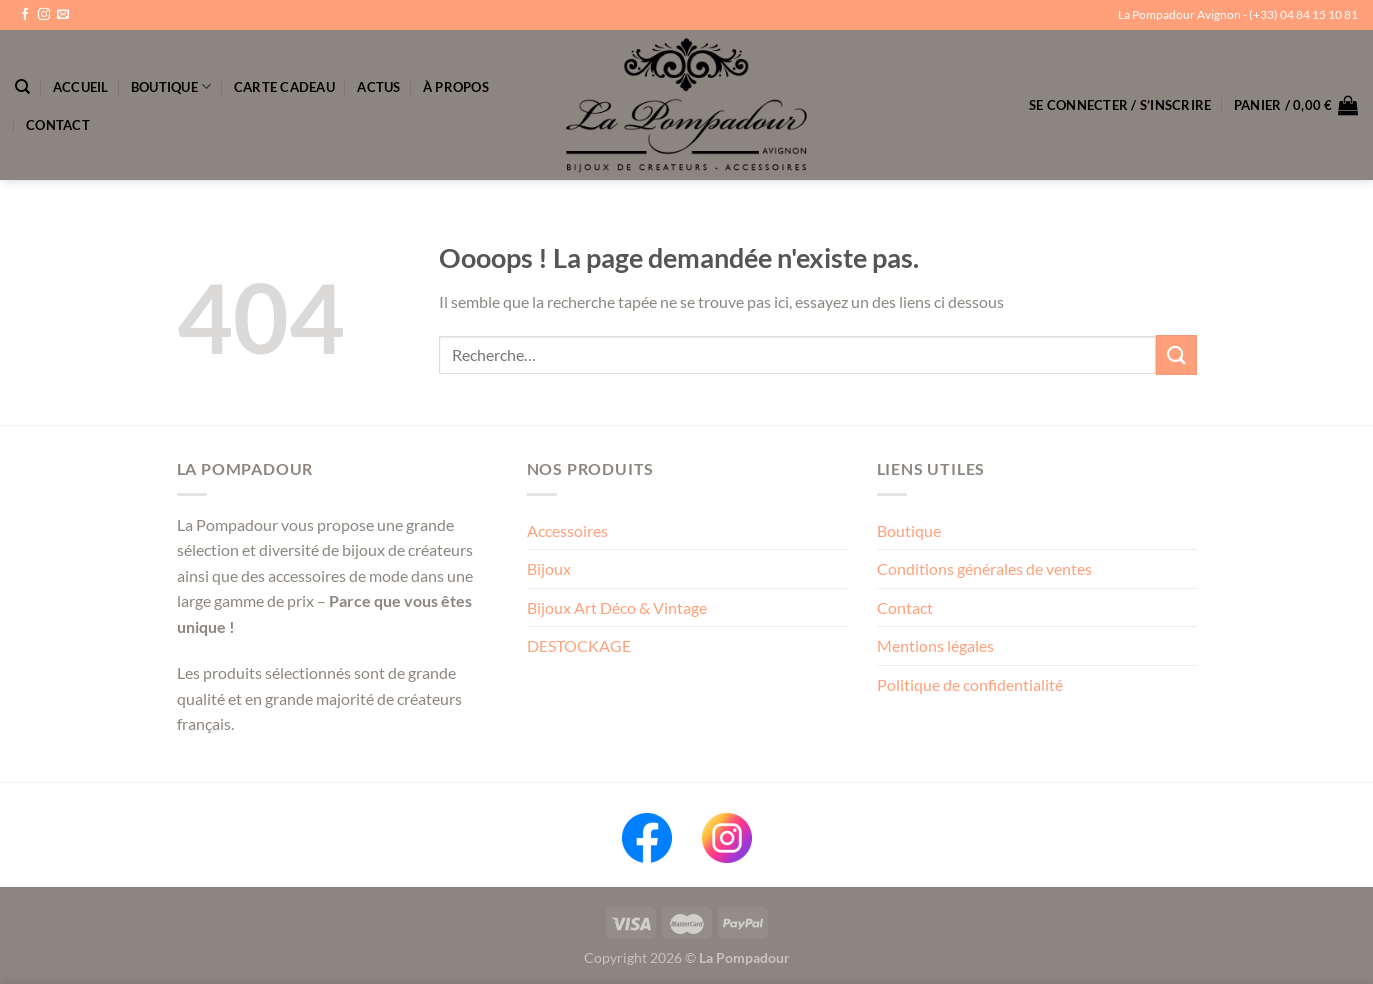  I want to click on À propos, so click(456, 87).